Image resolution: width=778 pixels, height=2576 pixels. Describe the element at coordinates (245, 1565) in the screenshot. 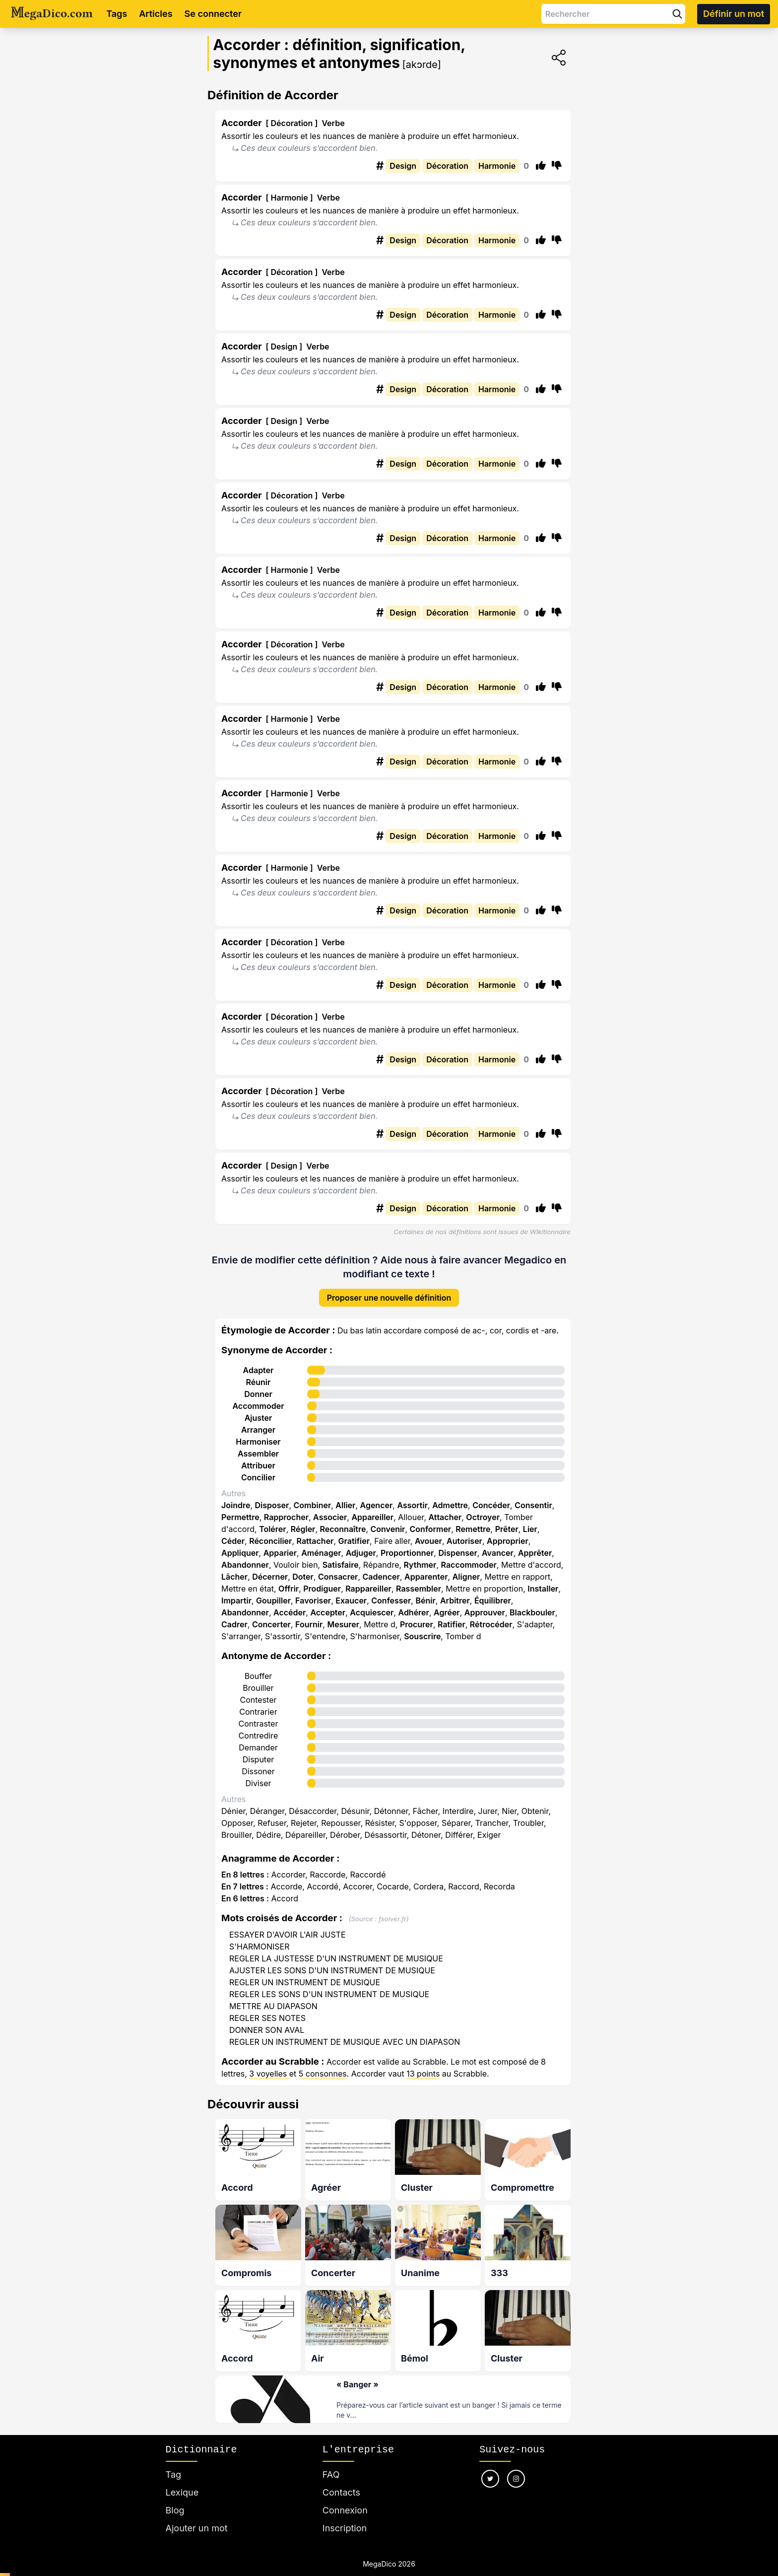

I see `Abandonner` at that location.